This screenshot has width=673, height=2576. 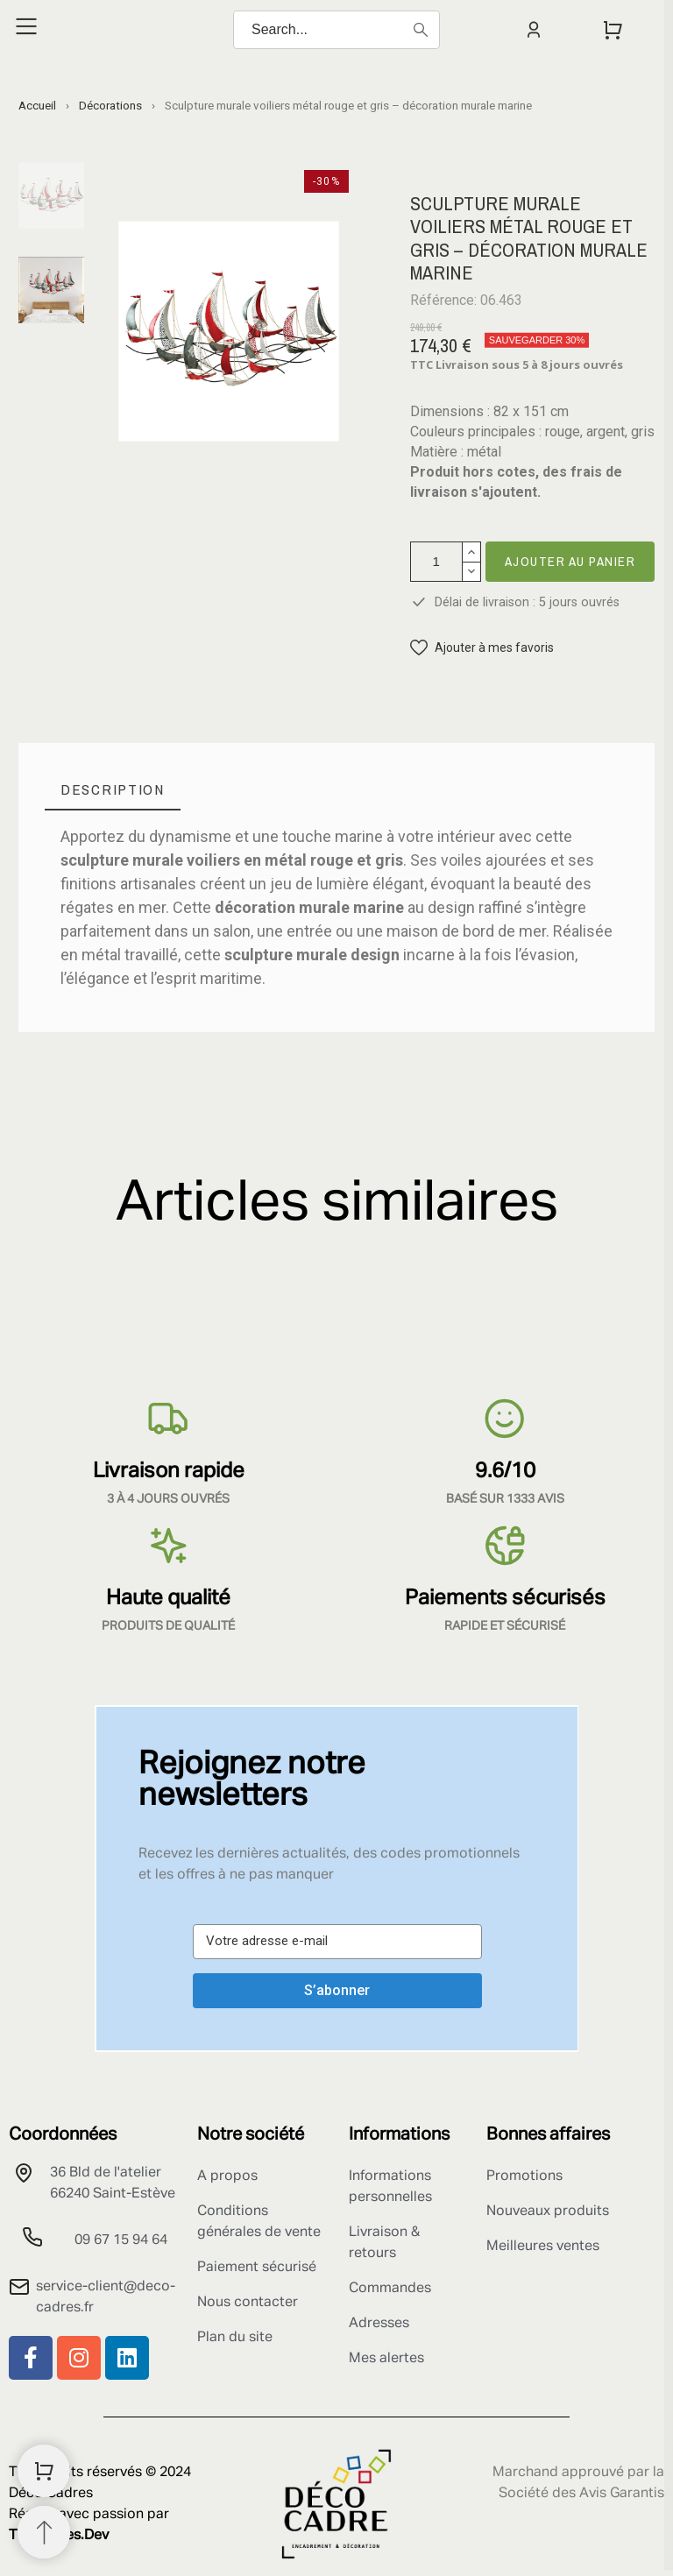 What do you see at coordinates (235, 2338) in the screenshot?
I see `Plan du site` at bounding box center [235, 2338].